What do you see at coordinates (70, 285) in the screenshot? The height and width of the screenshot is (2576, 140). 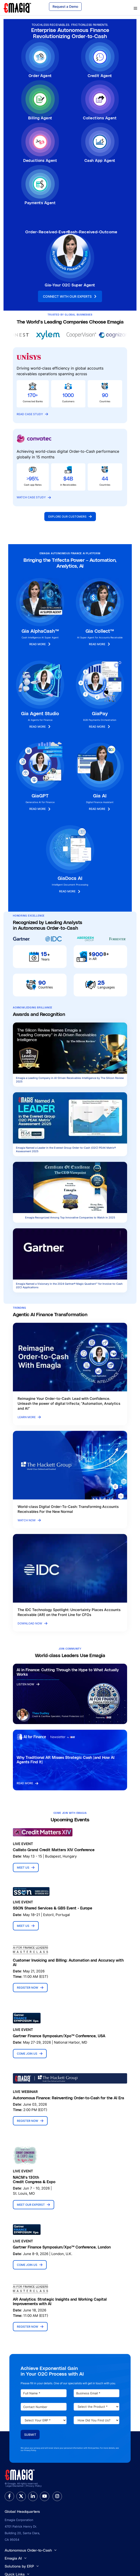 I see `Gia-Your O2C Super Agent` at bounding box center [70, 285].